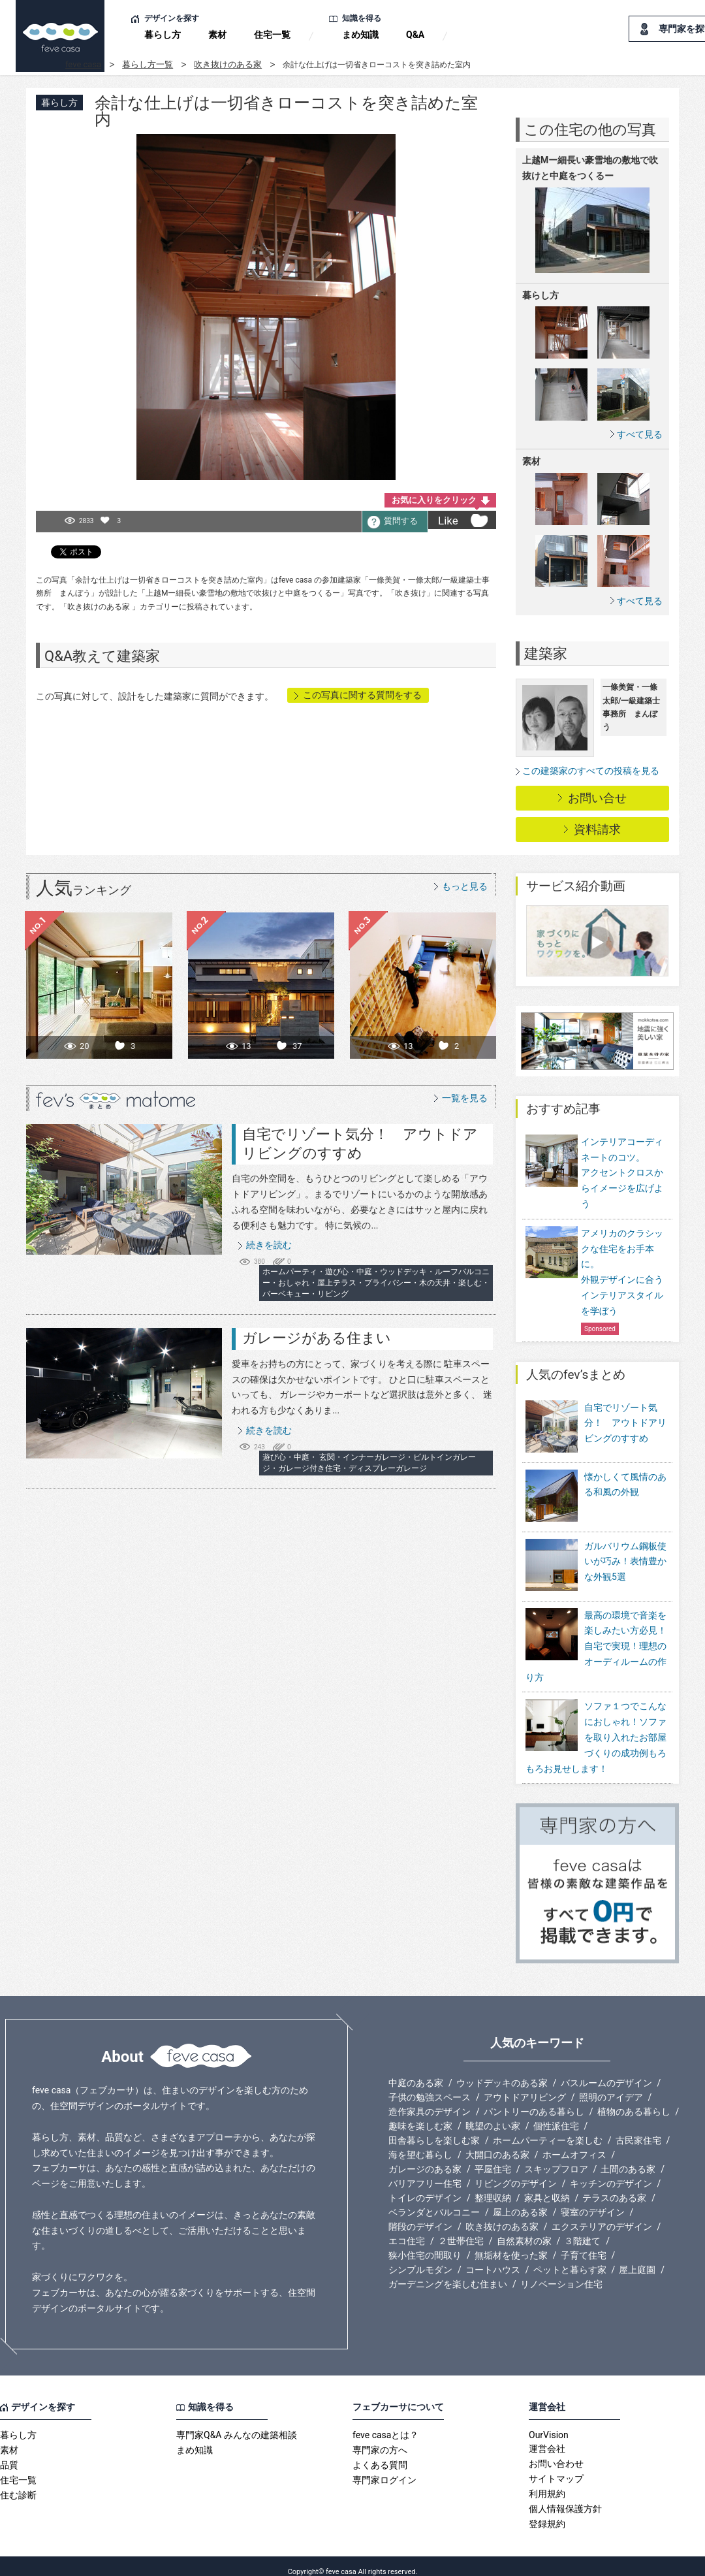 The height and width of the screenshot is (2576, 705). I want to click on 造作家具のデザイン, so click(429, 2100).